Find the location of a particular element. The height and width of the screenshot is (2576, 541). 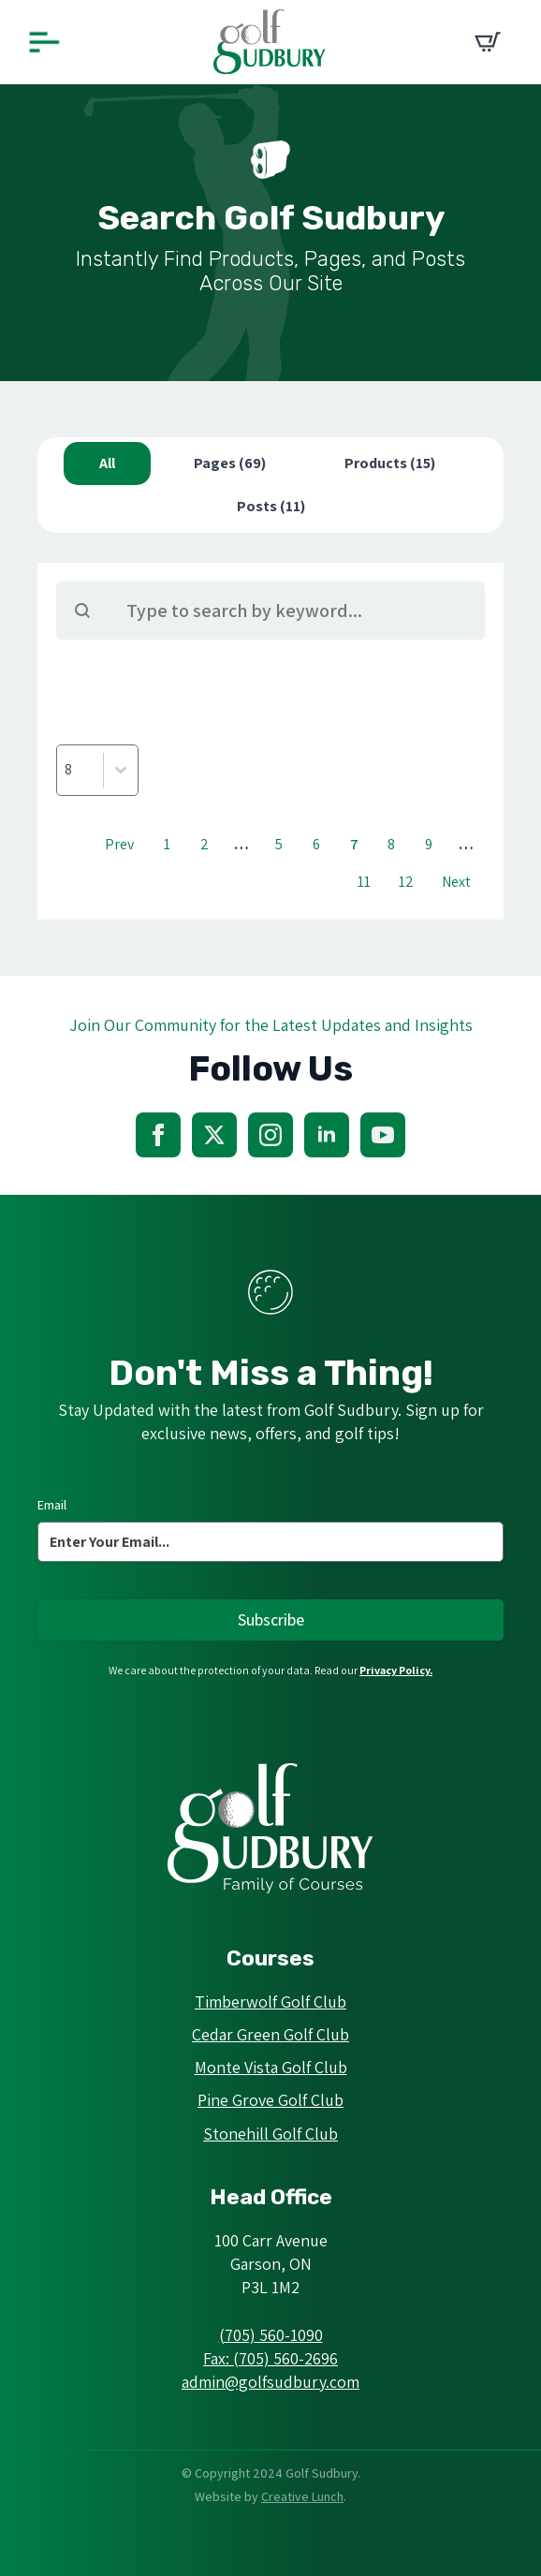

[facebook] is located at coordinates (158, 1134).